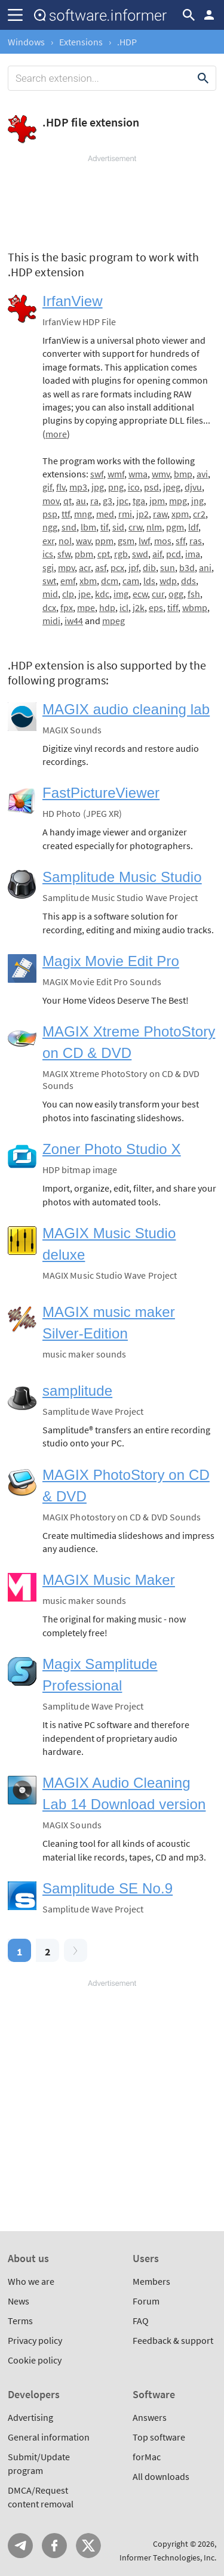 The width and height of the screenshot is (224, 2576). What do you see at coordinates (63, 554) in the screenshot?
I see `sfw` at bounding box center [63, 554].